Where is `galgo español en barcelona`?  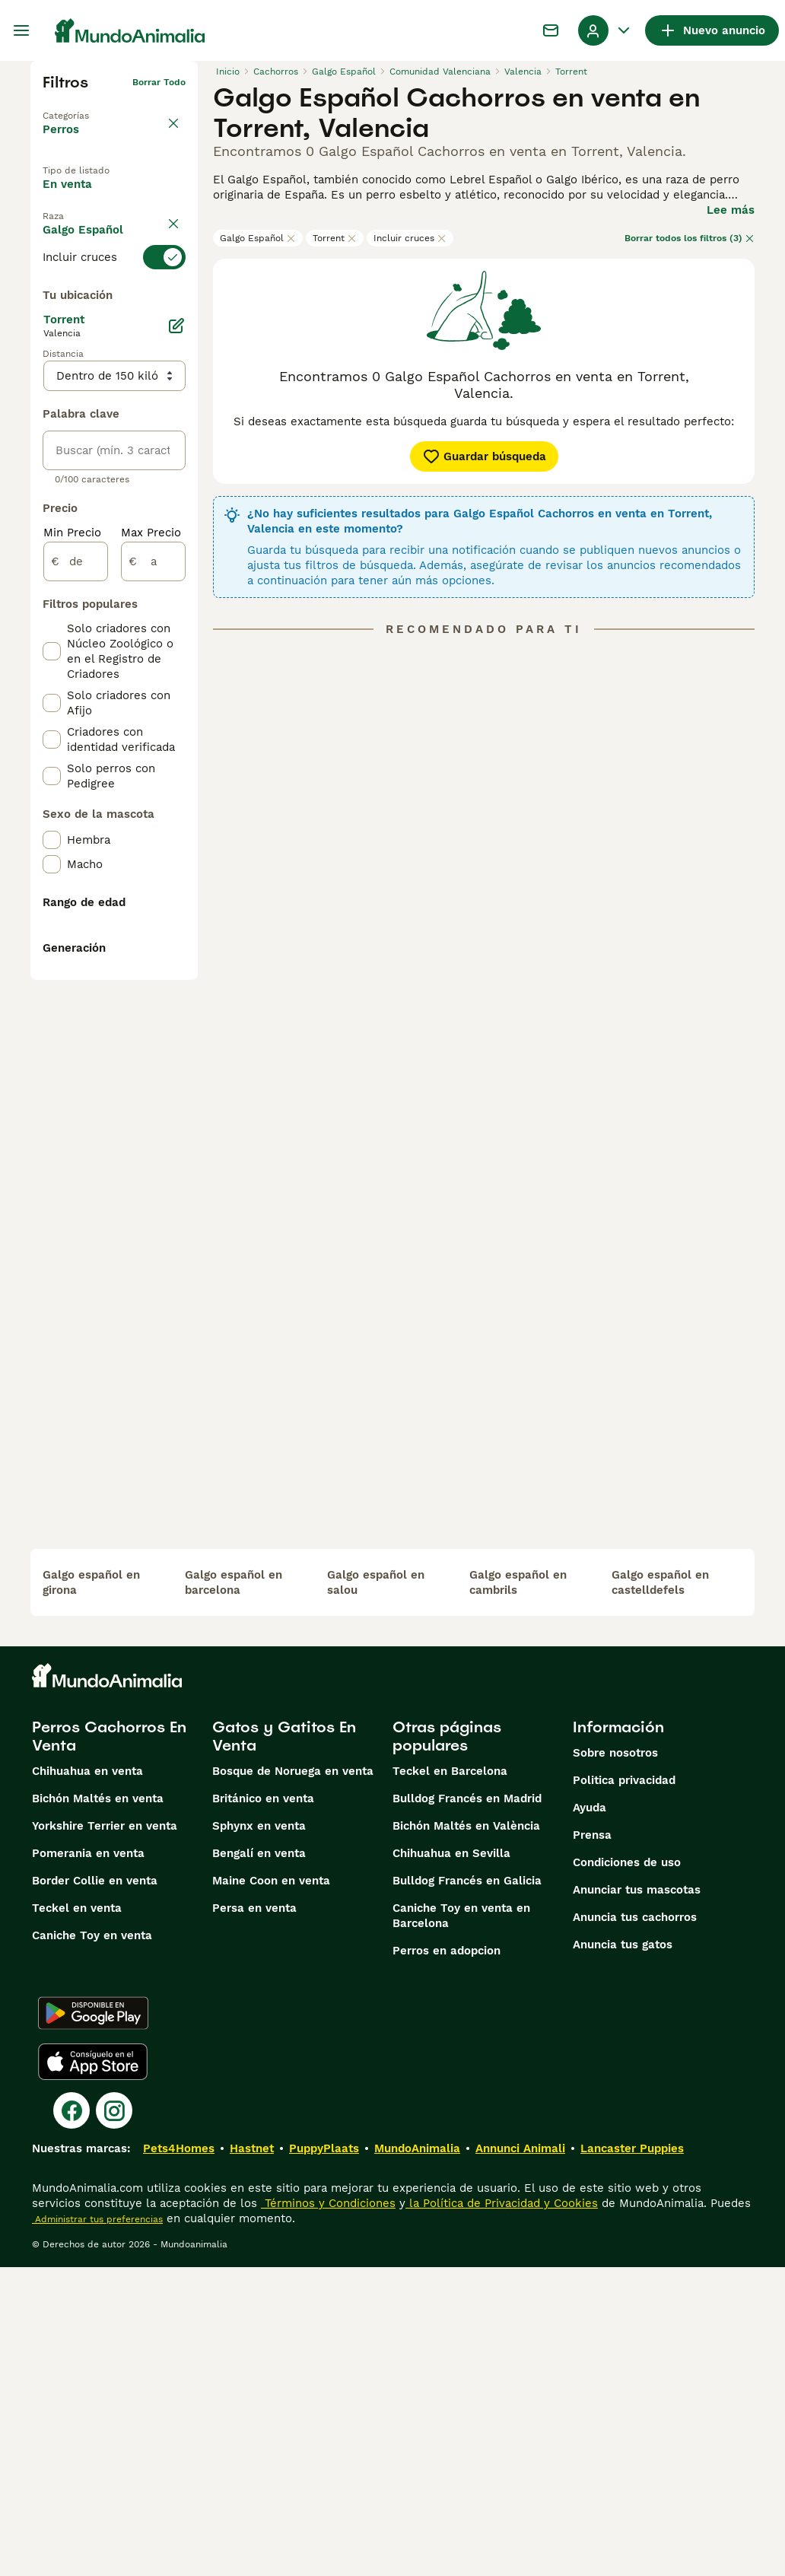
galgo español en barcelona is located at coordinates (233, 1891).